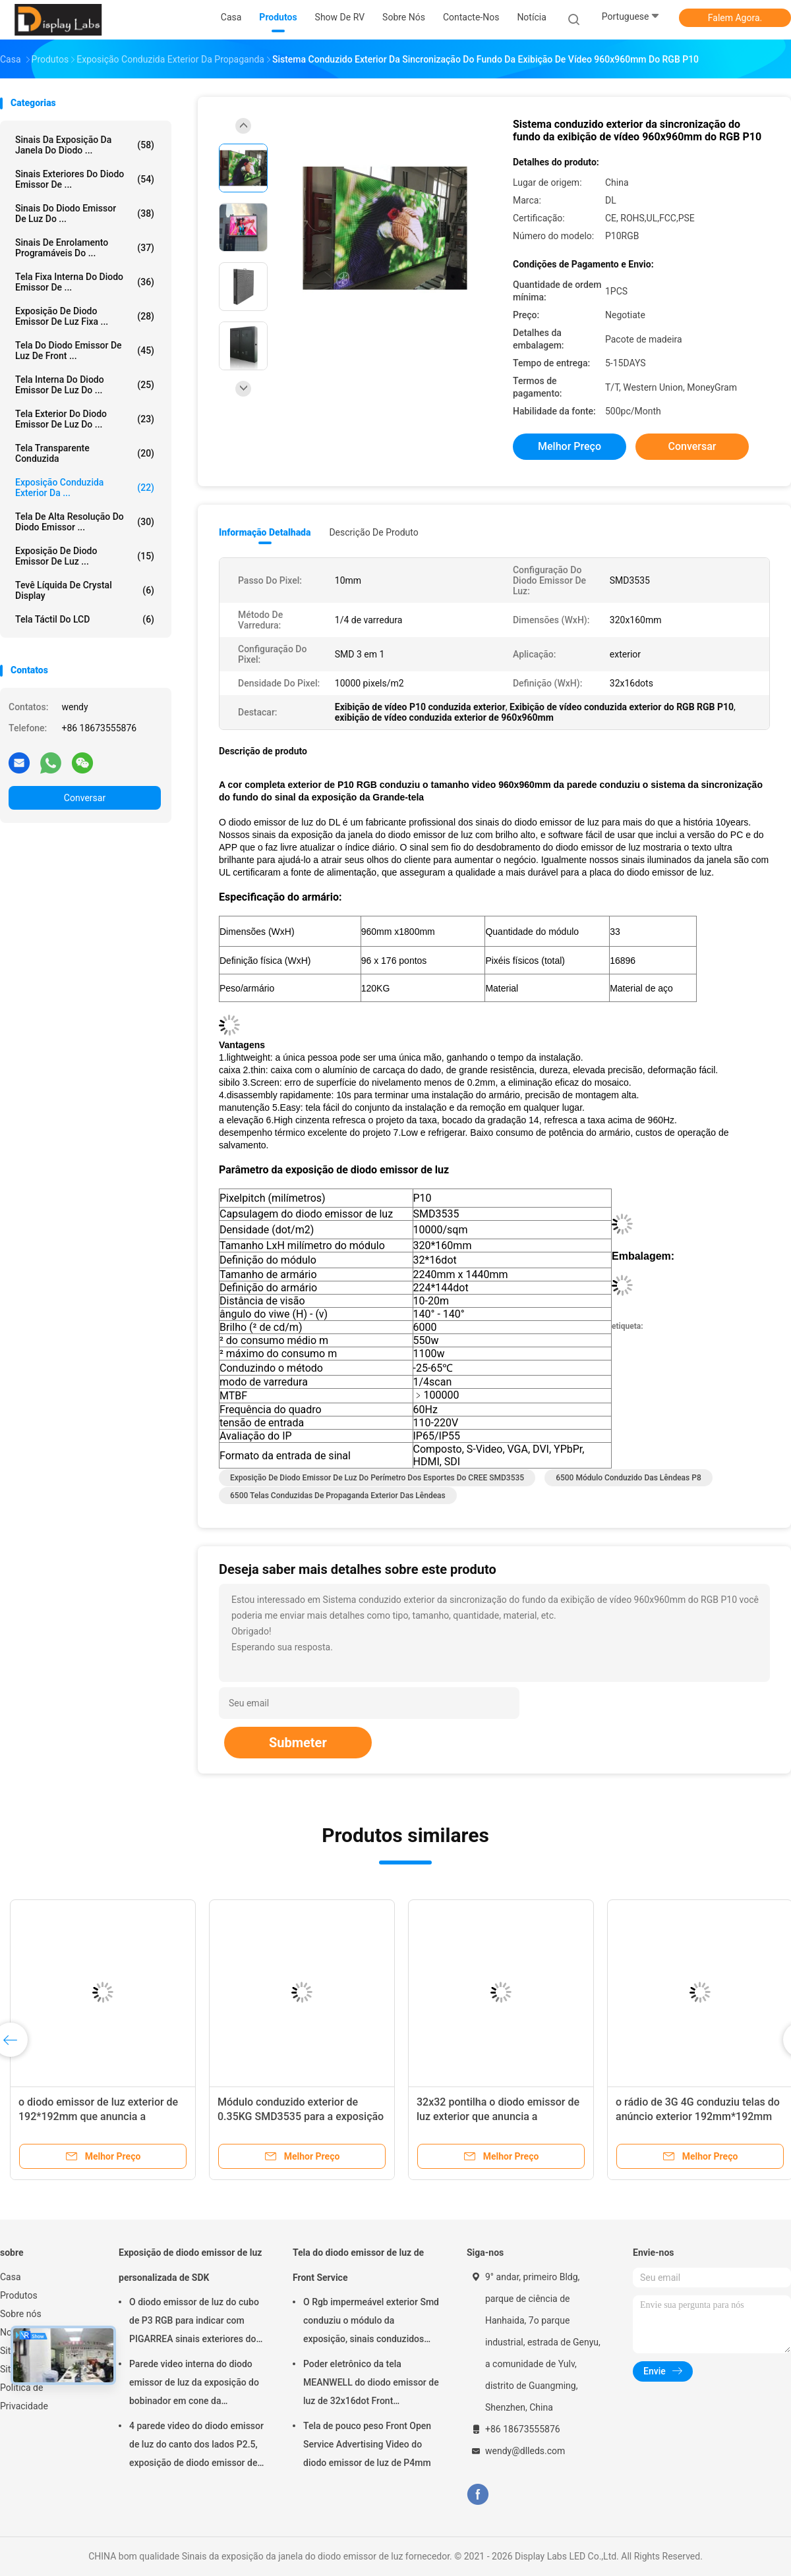 The image size is (791, 2576). I want to click on 6500 telas conduzidas de propaganda exterior das lêndeas, so click(338, 1495).